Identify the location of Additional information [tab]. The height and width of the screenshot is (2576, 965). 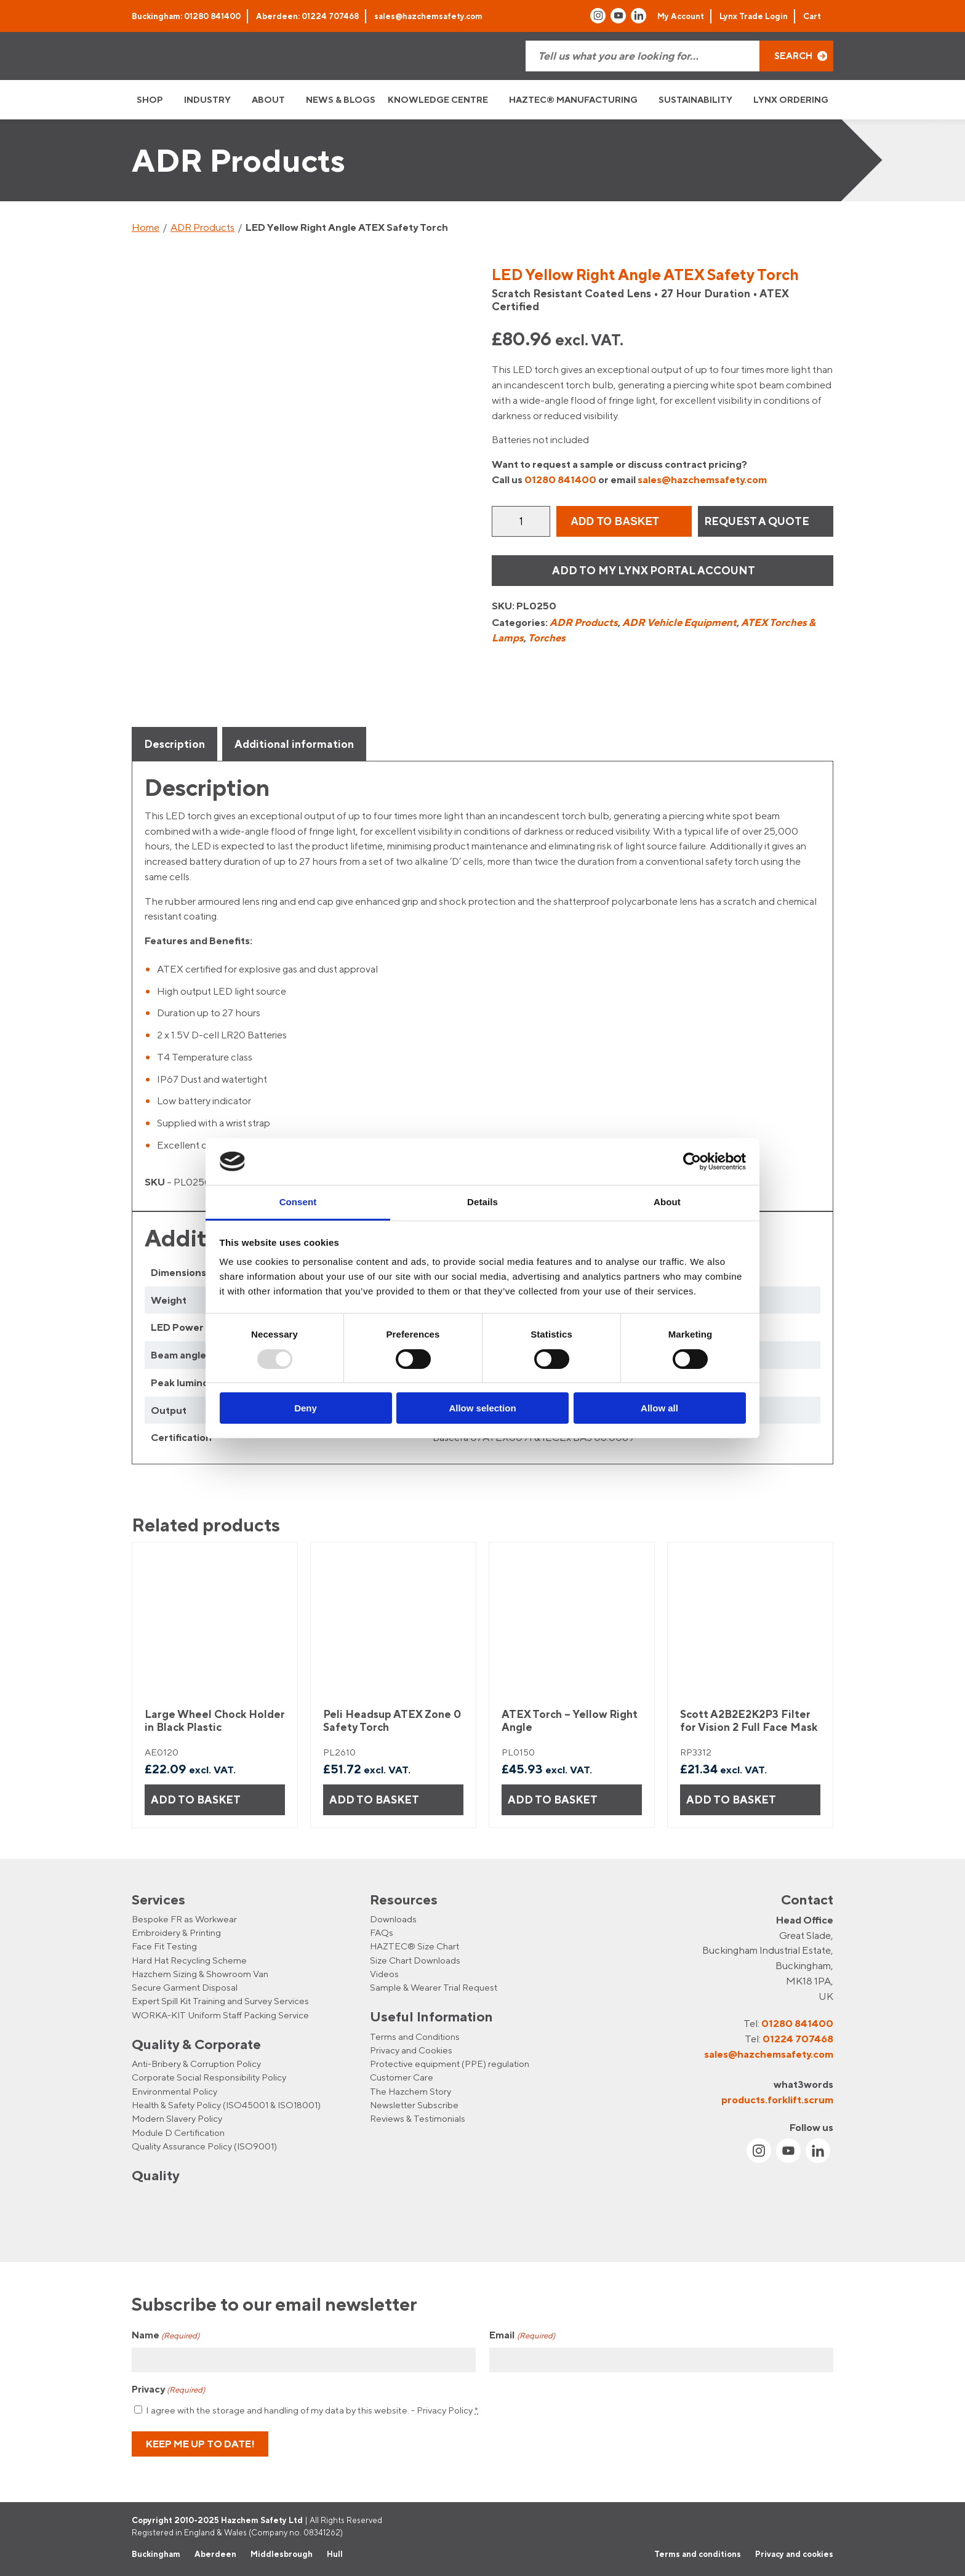
(294, 743).